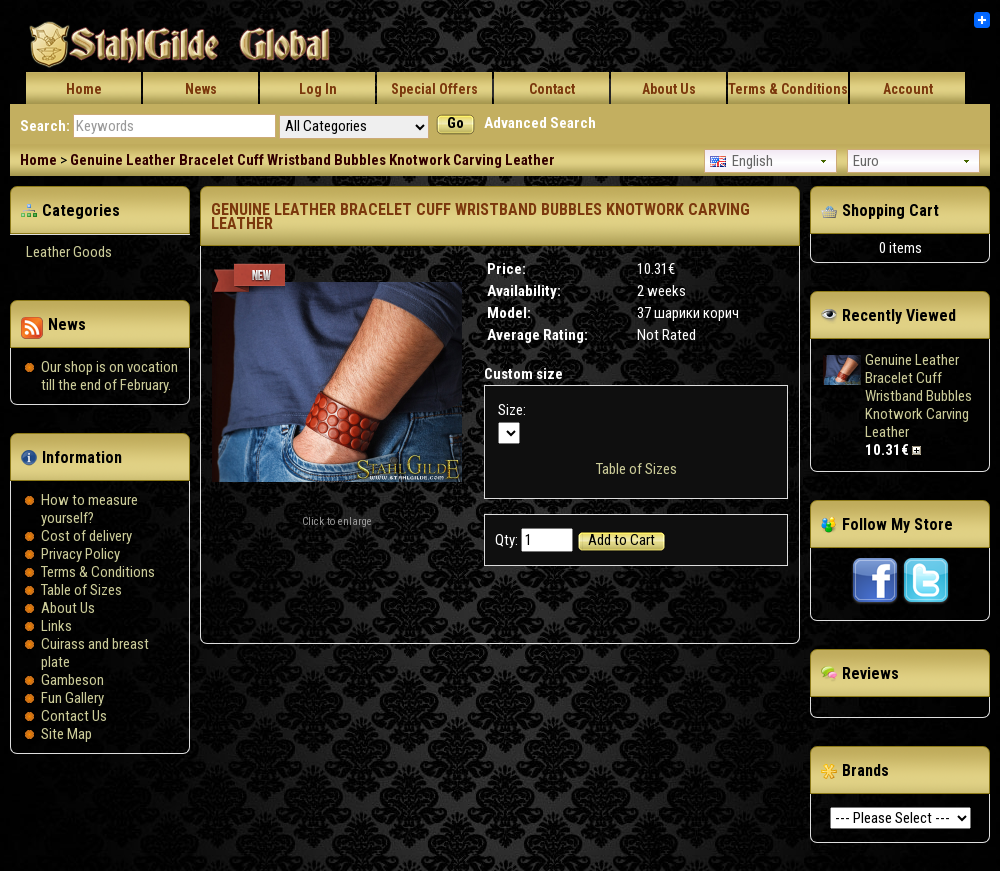 This screenshot has width=1000, height=871. Describe the element at coordinates (80, 554) in the screenshot. I see `Privacy Policy` at that location.